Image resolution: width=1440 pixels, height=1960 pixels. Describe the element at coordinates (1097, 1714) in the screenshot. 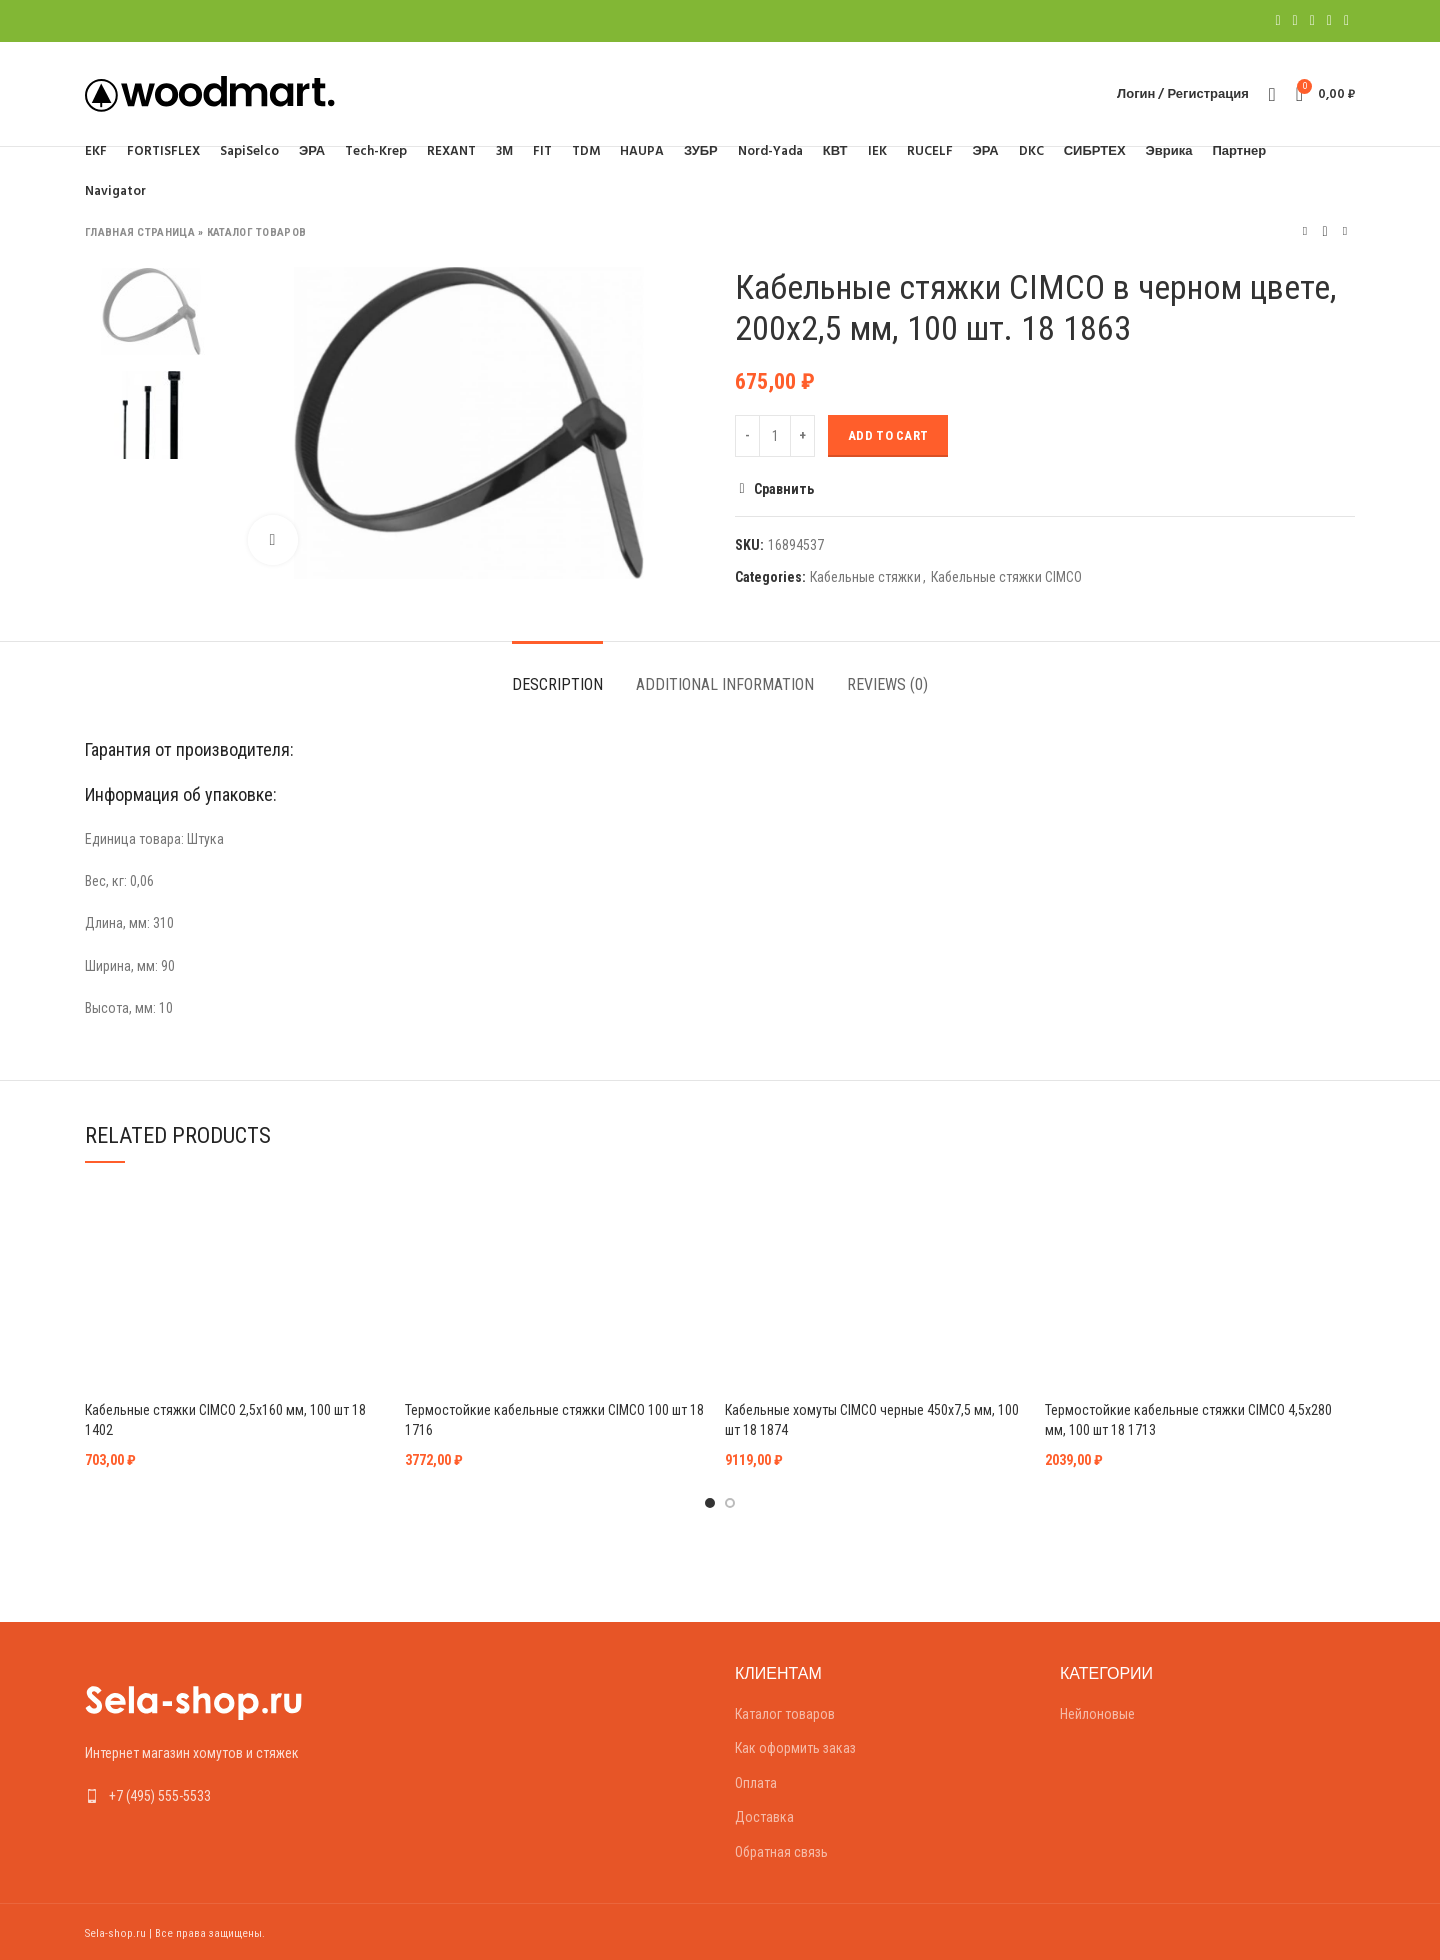

I see `Нейлоновые` at that location.